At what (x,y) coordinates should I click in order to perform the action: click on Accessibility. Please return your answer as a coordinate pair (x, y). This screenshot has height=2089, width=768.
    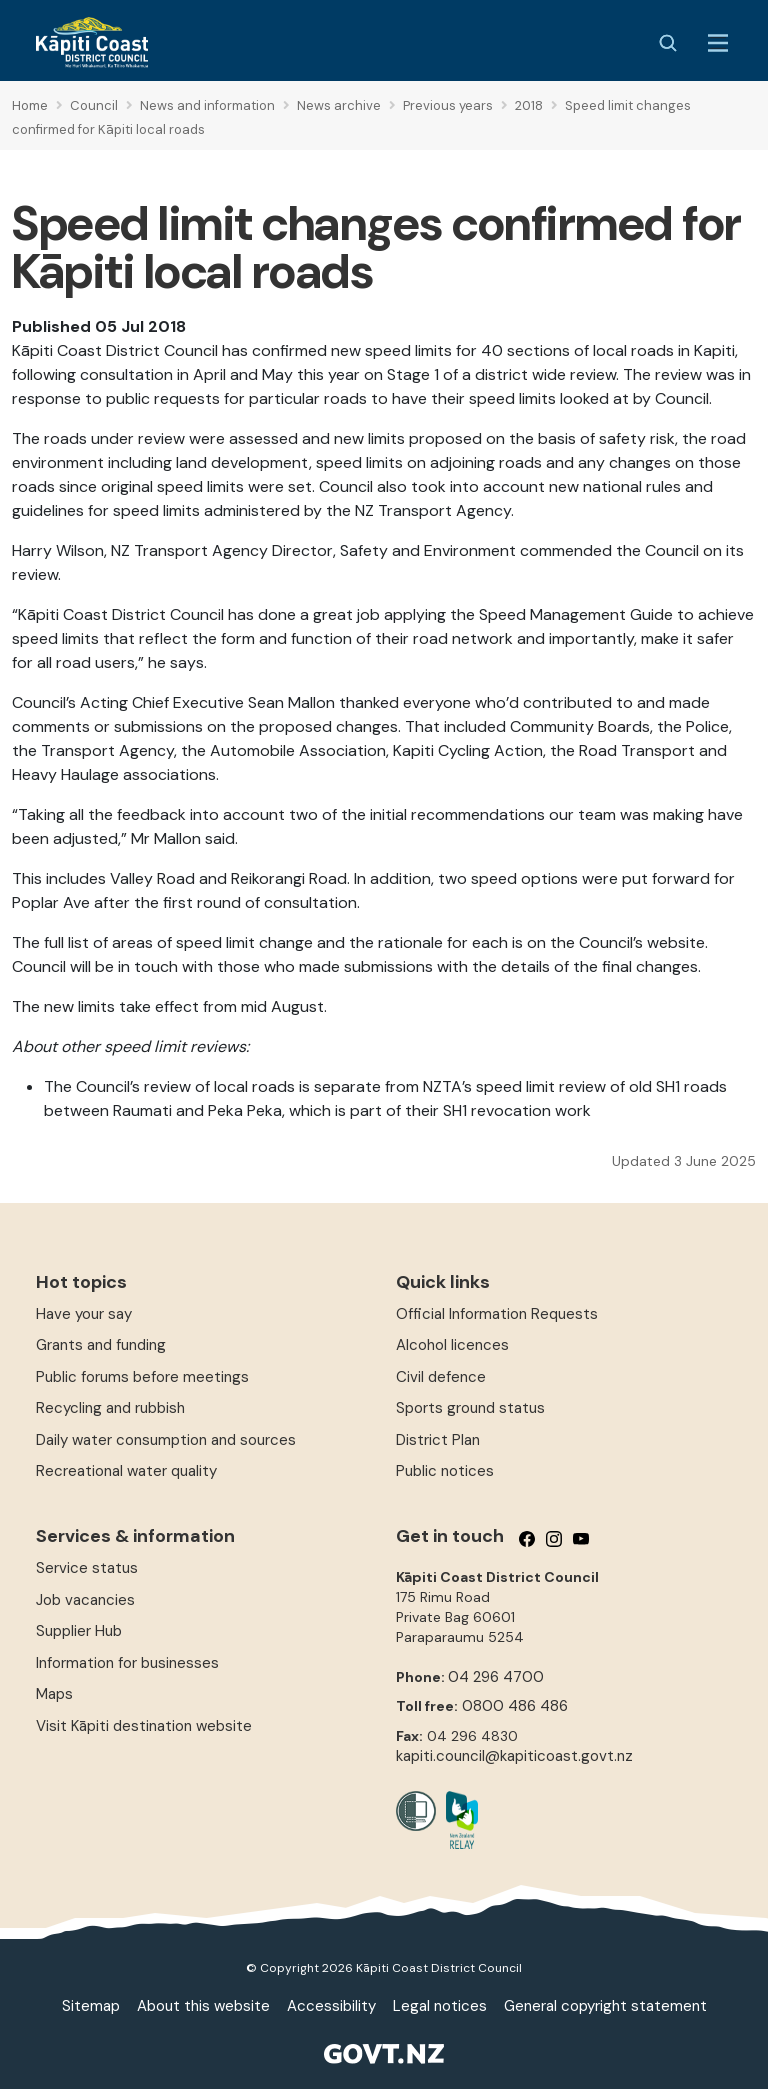
    Looking at the image, I should click on (331, 2006).